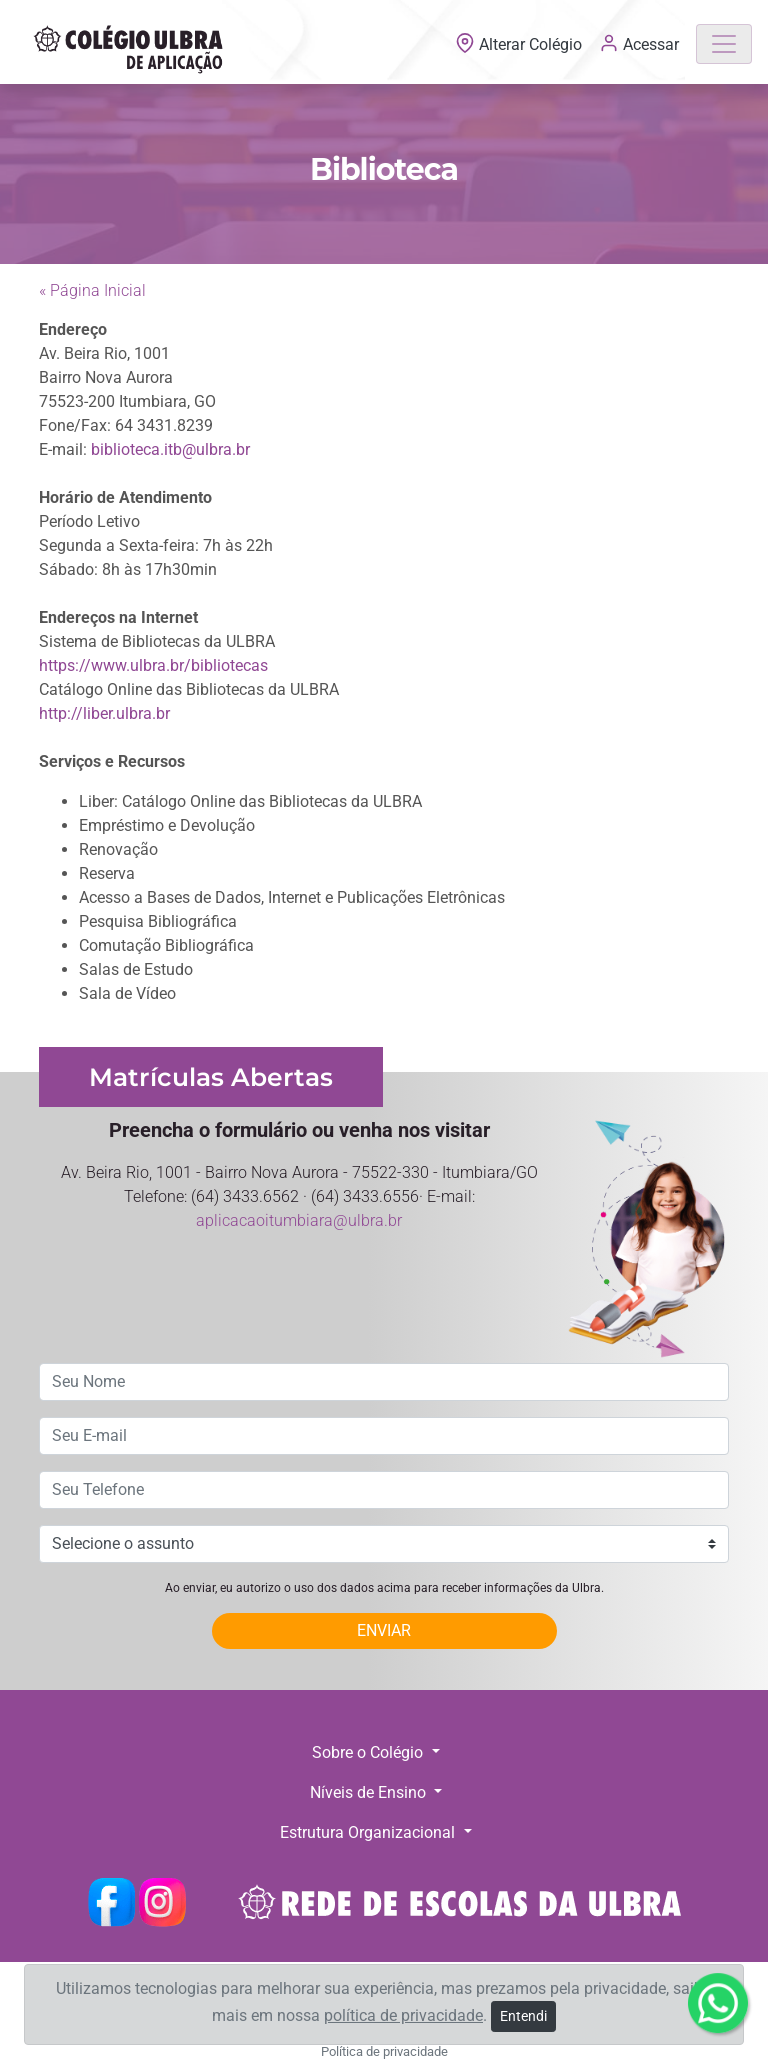 The width and height of the screenshot is (768, 2061). I want to click on « Página Inicial, so click(92, 290).